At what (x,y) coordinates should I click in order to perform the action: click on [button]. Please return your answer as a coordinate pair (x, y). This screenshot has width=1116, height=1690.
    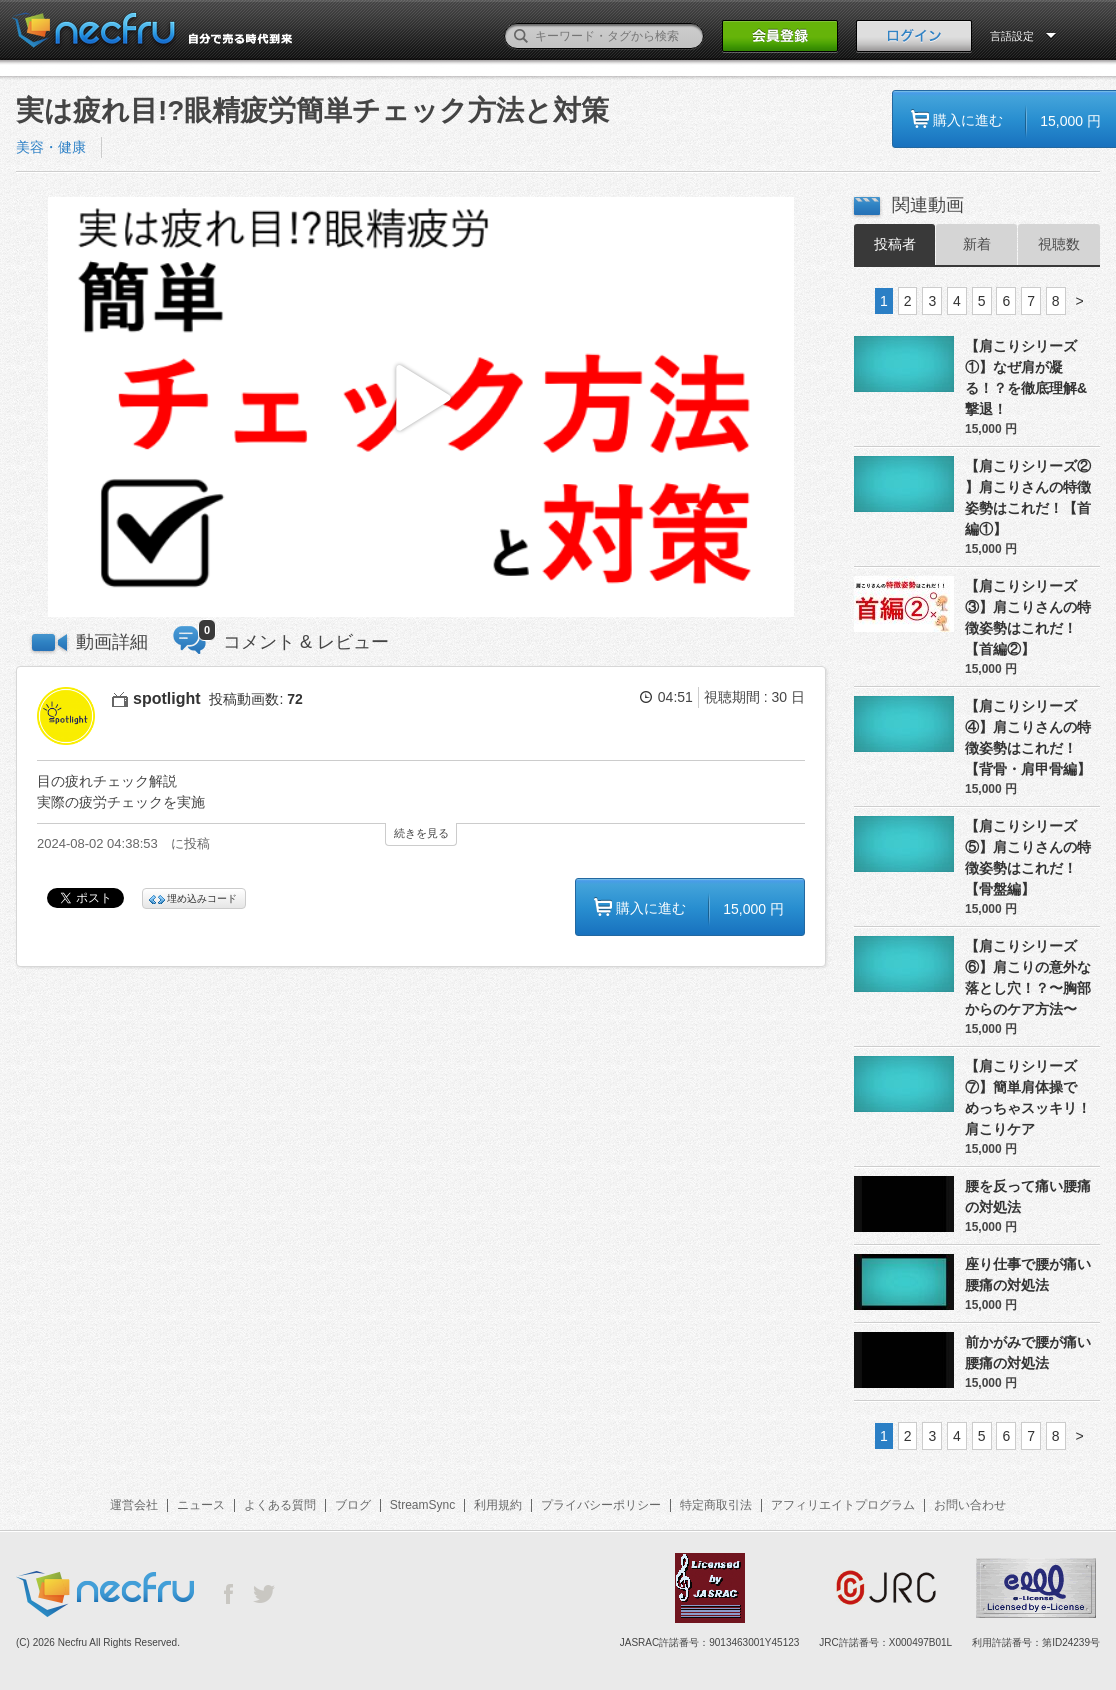
    Looking at the image, I should click on (421, 407).